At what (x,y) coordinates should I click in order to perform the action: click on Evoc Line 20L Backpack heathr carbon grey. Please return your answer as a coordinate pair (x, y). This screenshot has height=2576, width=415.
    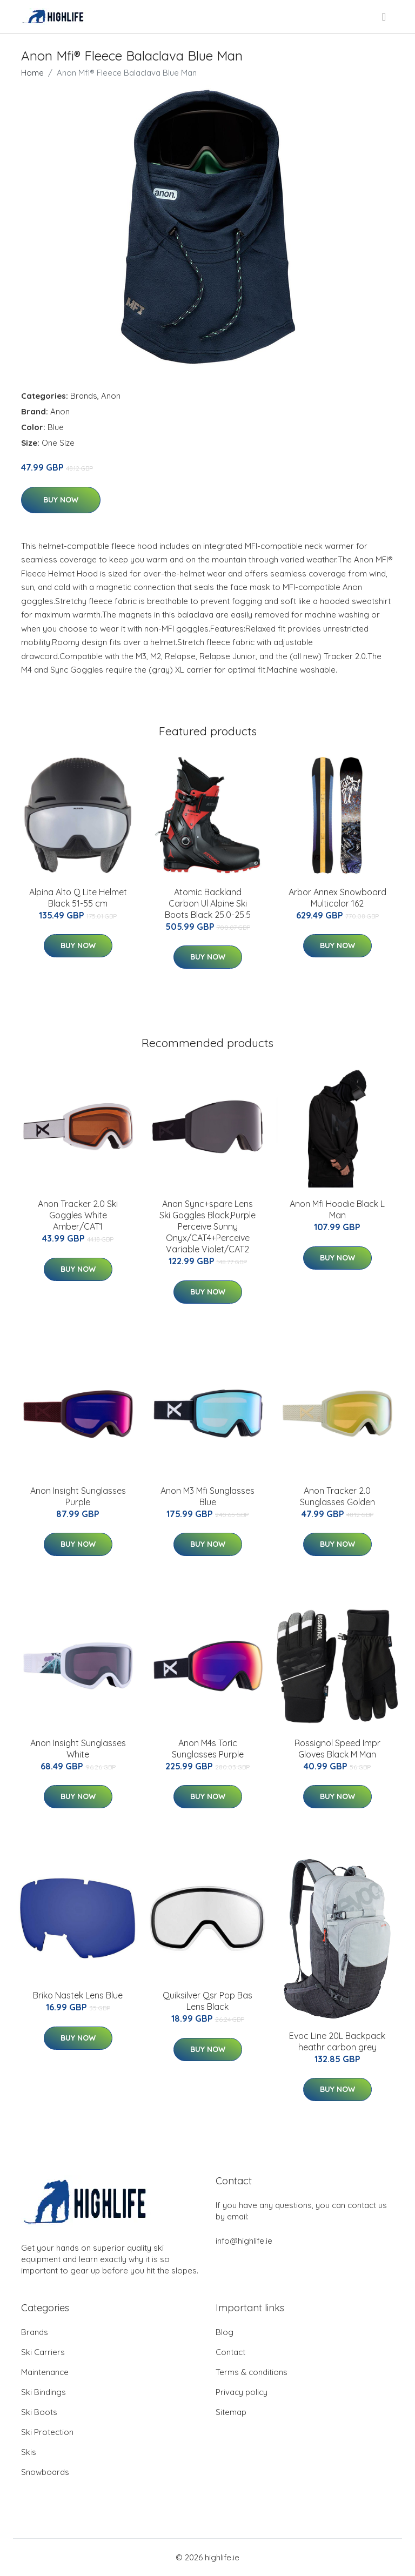
    Looking at the image, I should click on (337, 2041).